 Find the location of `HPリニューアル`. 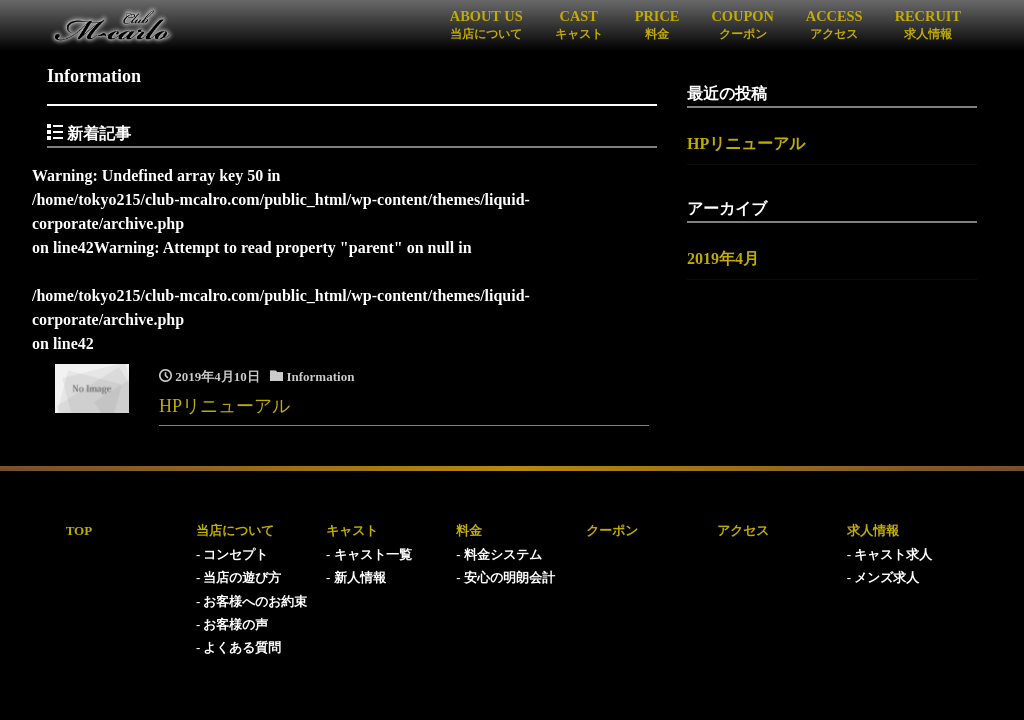

HPリニューアル is located at coordinates (746, 143).